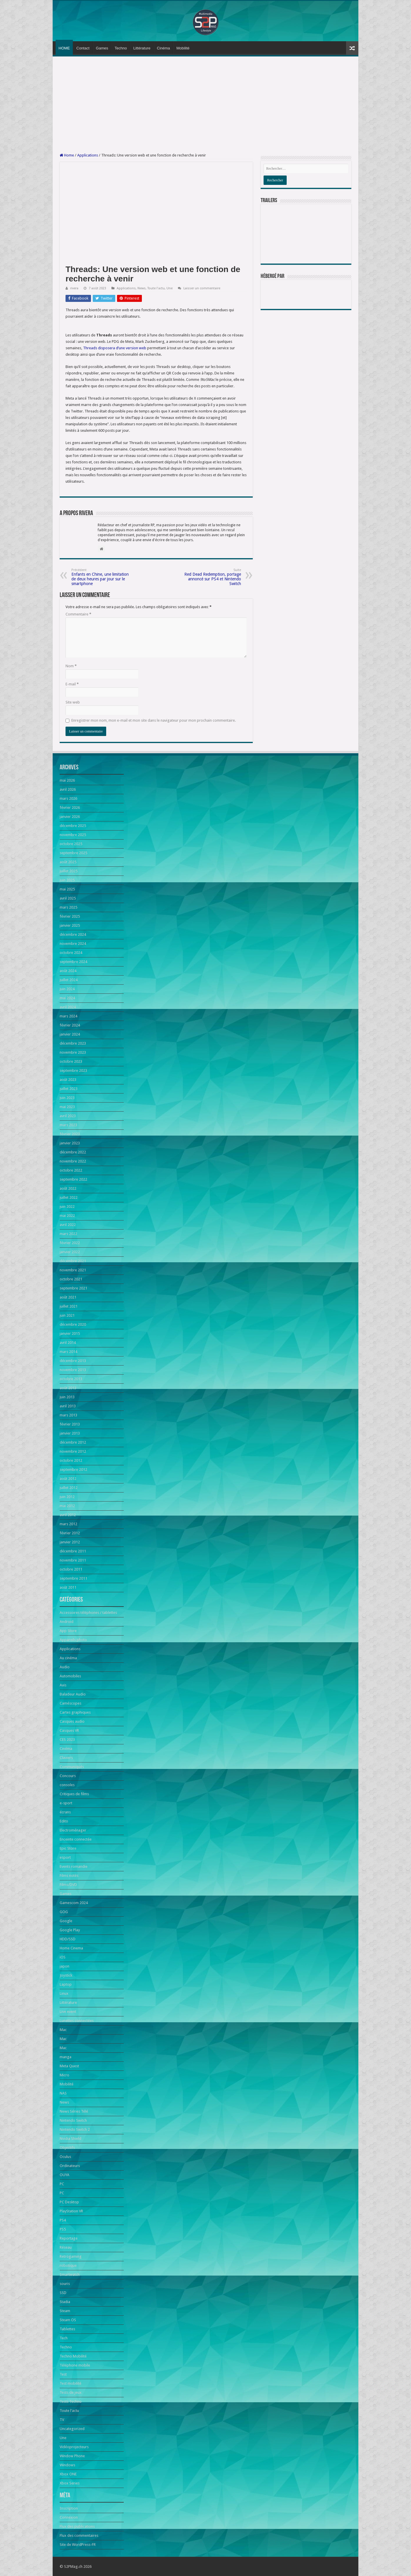 The image size is (411, 2576). What do you see at coordinates (67, 2465) in the screenshot?
I see `Windows` at bounding box center [67, 2465].